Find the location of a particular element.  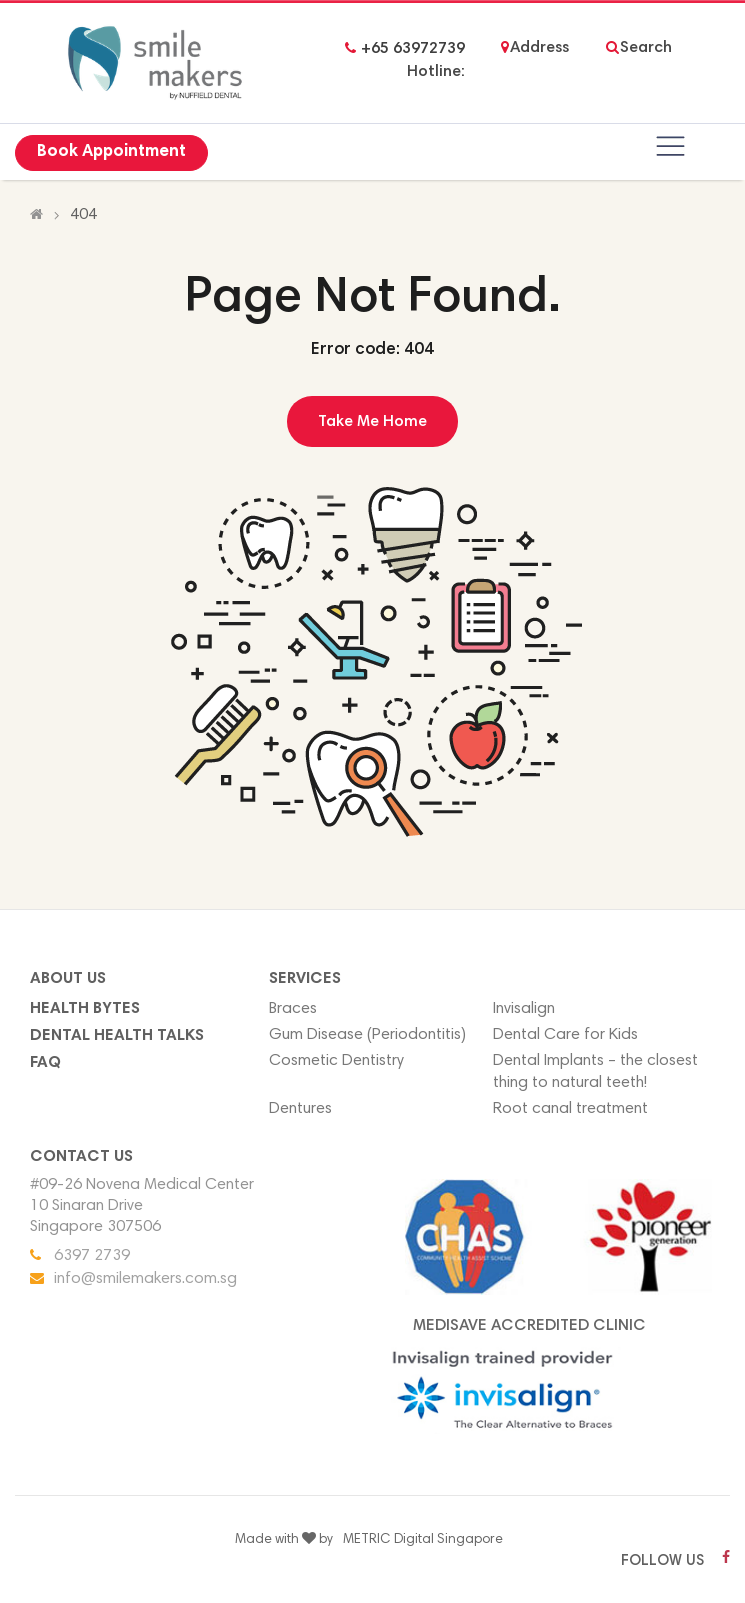

Invisalign is located at coordinates (524, 1009).